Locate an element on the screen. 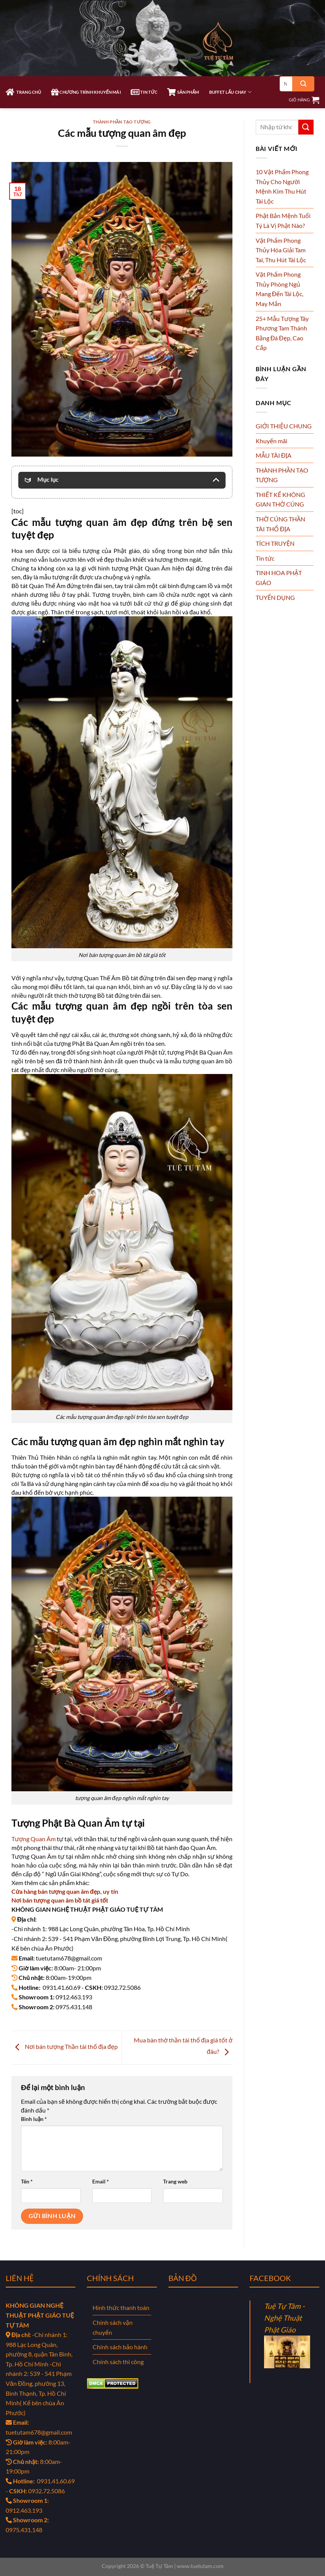 The image size is (325, 2576). Khuyến mãi is located at coordinates (271, 440).